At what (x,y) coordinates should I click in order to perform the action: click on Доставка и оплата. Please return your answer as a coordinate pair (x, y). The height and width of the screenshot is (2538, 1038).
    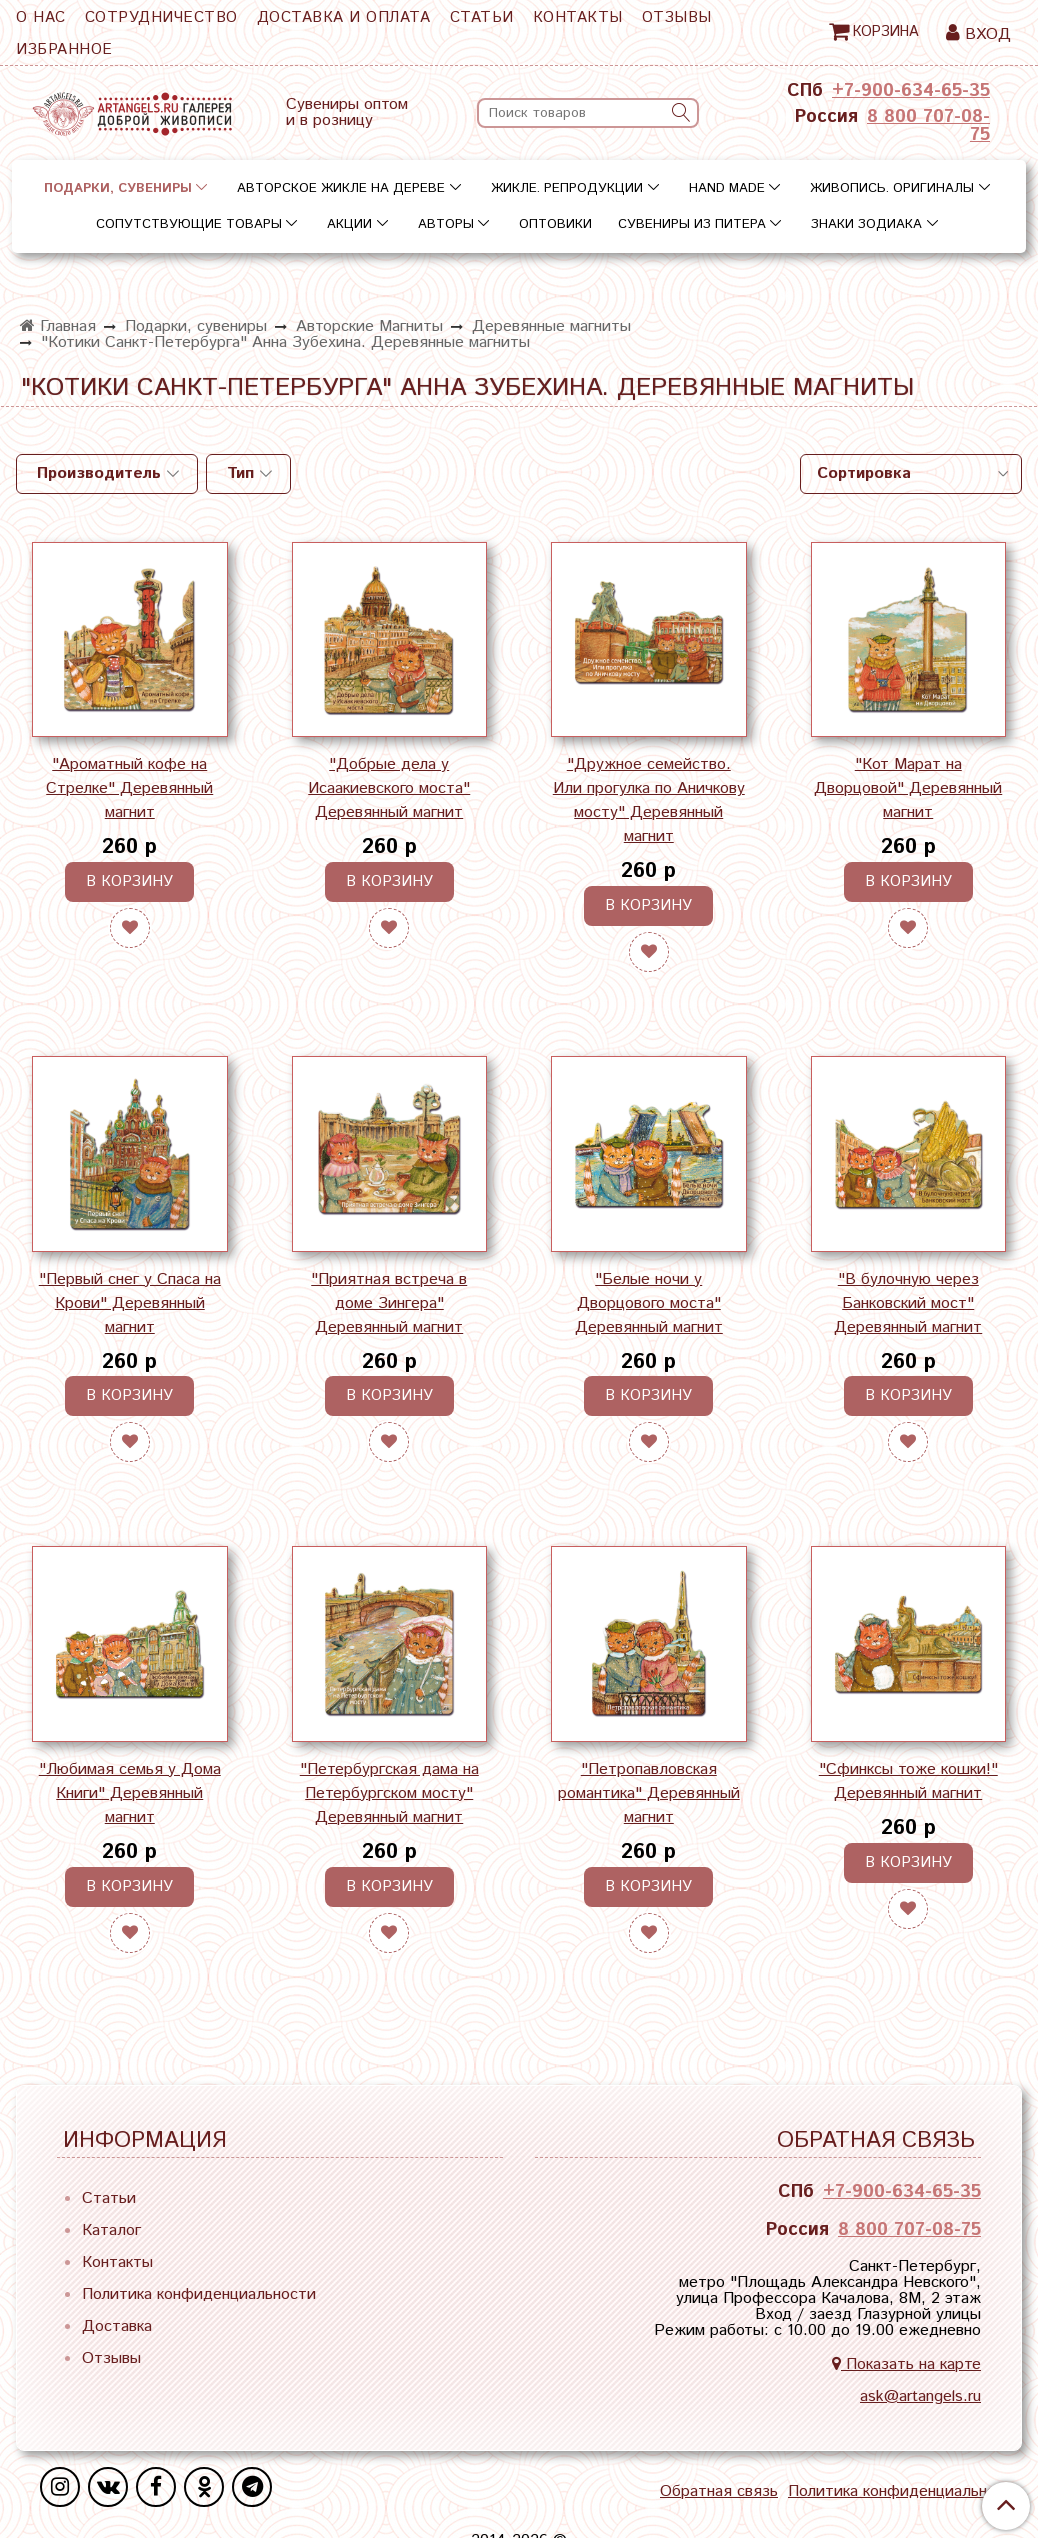
    Looking at the image, I should click on (344, 17).